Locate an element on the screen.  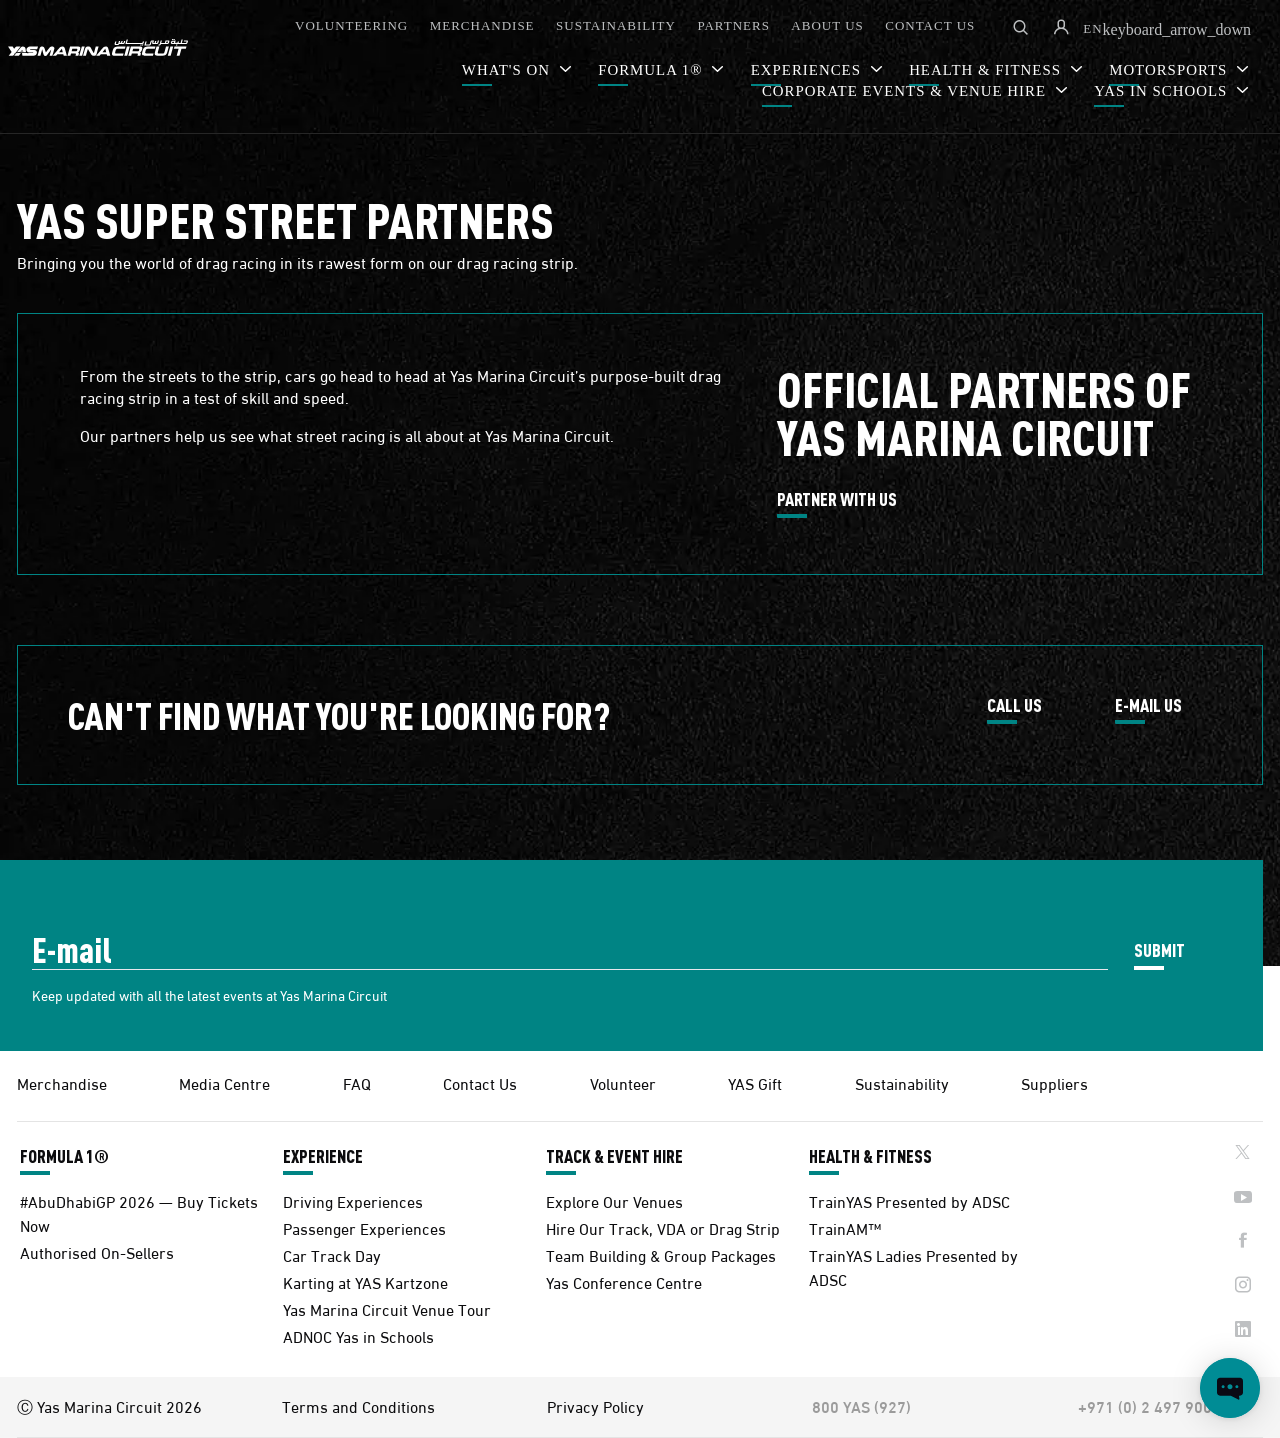
Yas Conference Centre is located at coordinates (624, 1281).